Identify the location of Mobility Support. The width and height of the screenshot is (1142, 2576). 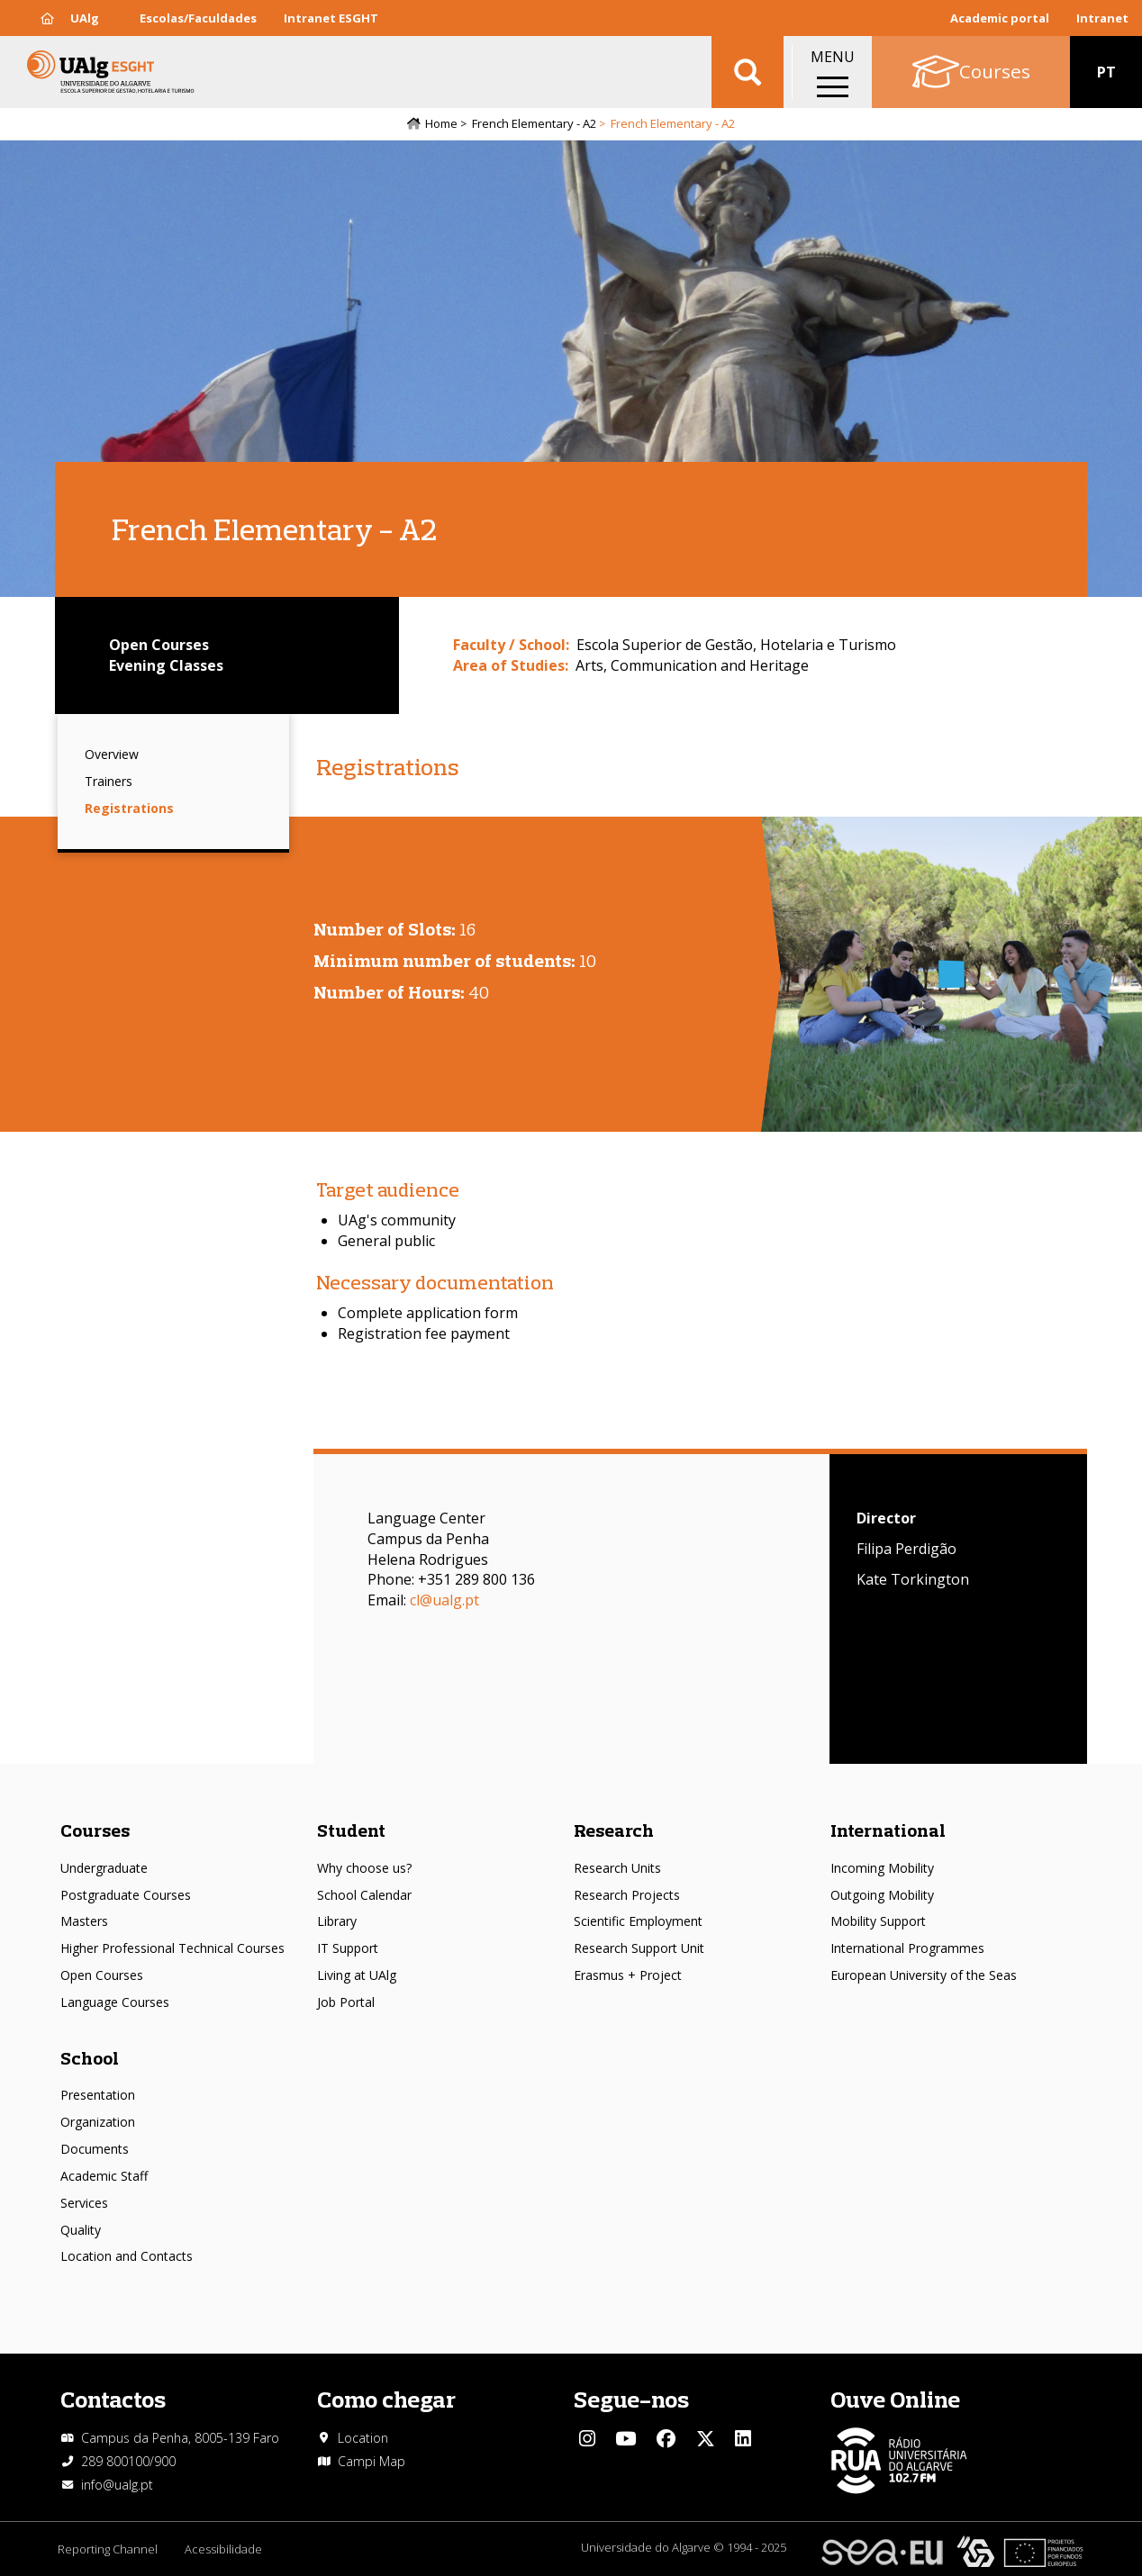
(878, 1921).